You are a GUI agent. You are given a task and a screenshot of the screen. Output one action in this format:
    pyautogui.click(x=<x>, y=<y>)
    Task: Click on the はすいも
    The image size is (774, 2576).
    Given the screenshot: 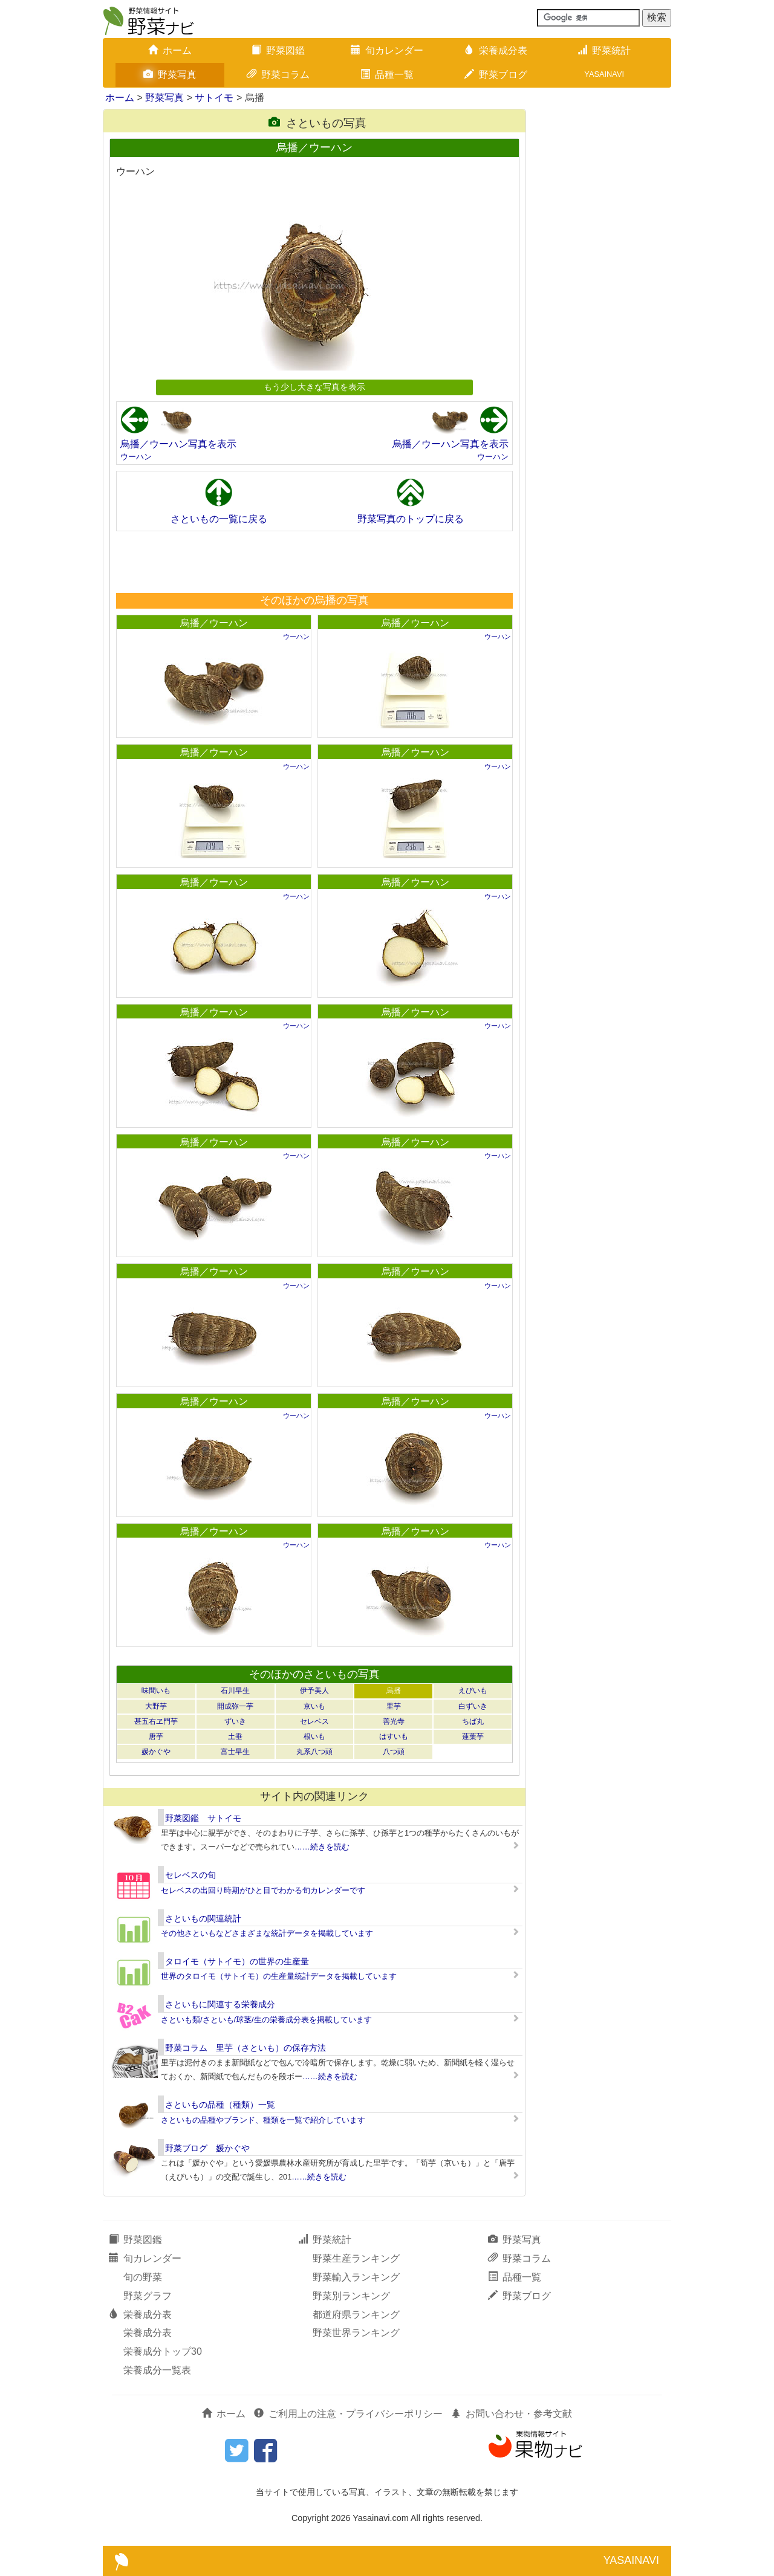 What is the action you would take?
    pyautogui.click(x=393, y=1736)
    